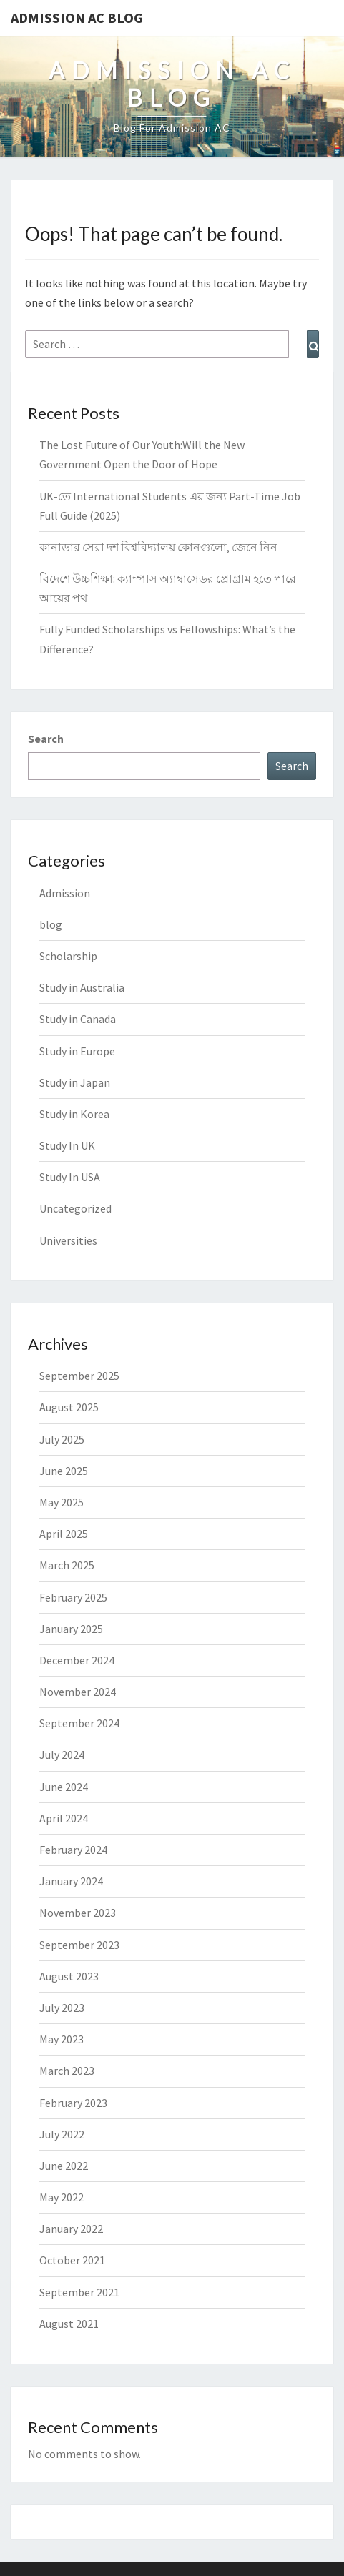 The image size is (344, 2576). What do you see at coordinates (69, 1407) in the screenshot?
I see `August 2025` at bounding box center [69, 1407].